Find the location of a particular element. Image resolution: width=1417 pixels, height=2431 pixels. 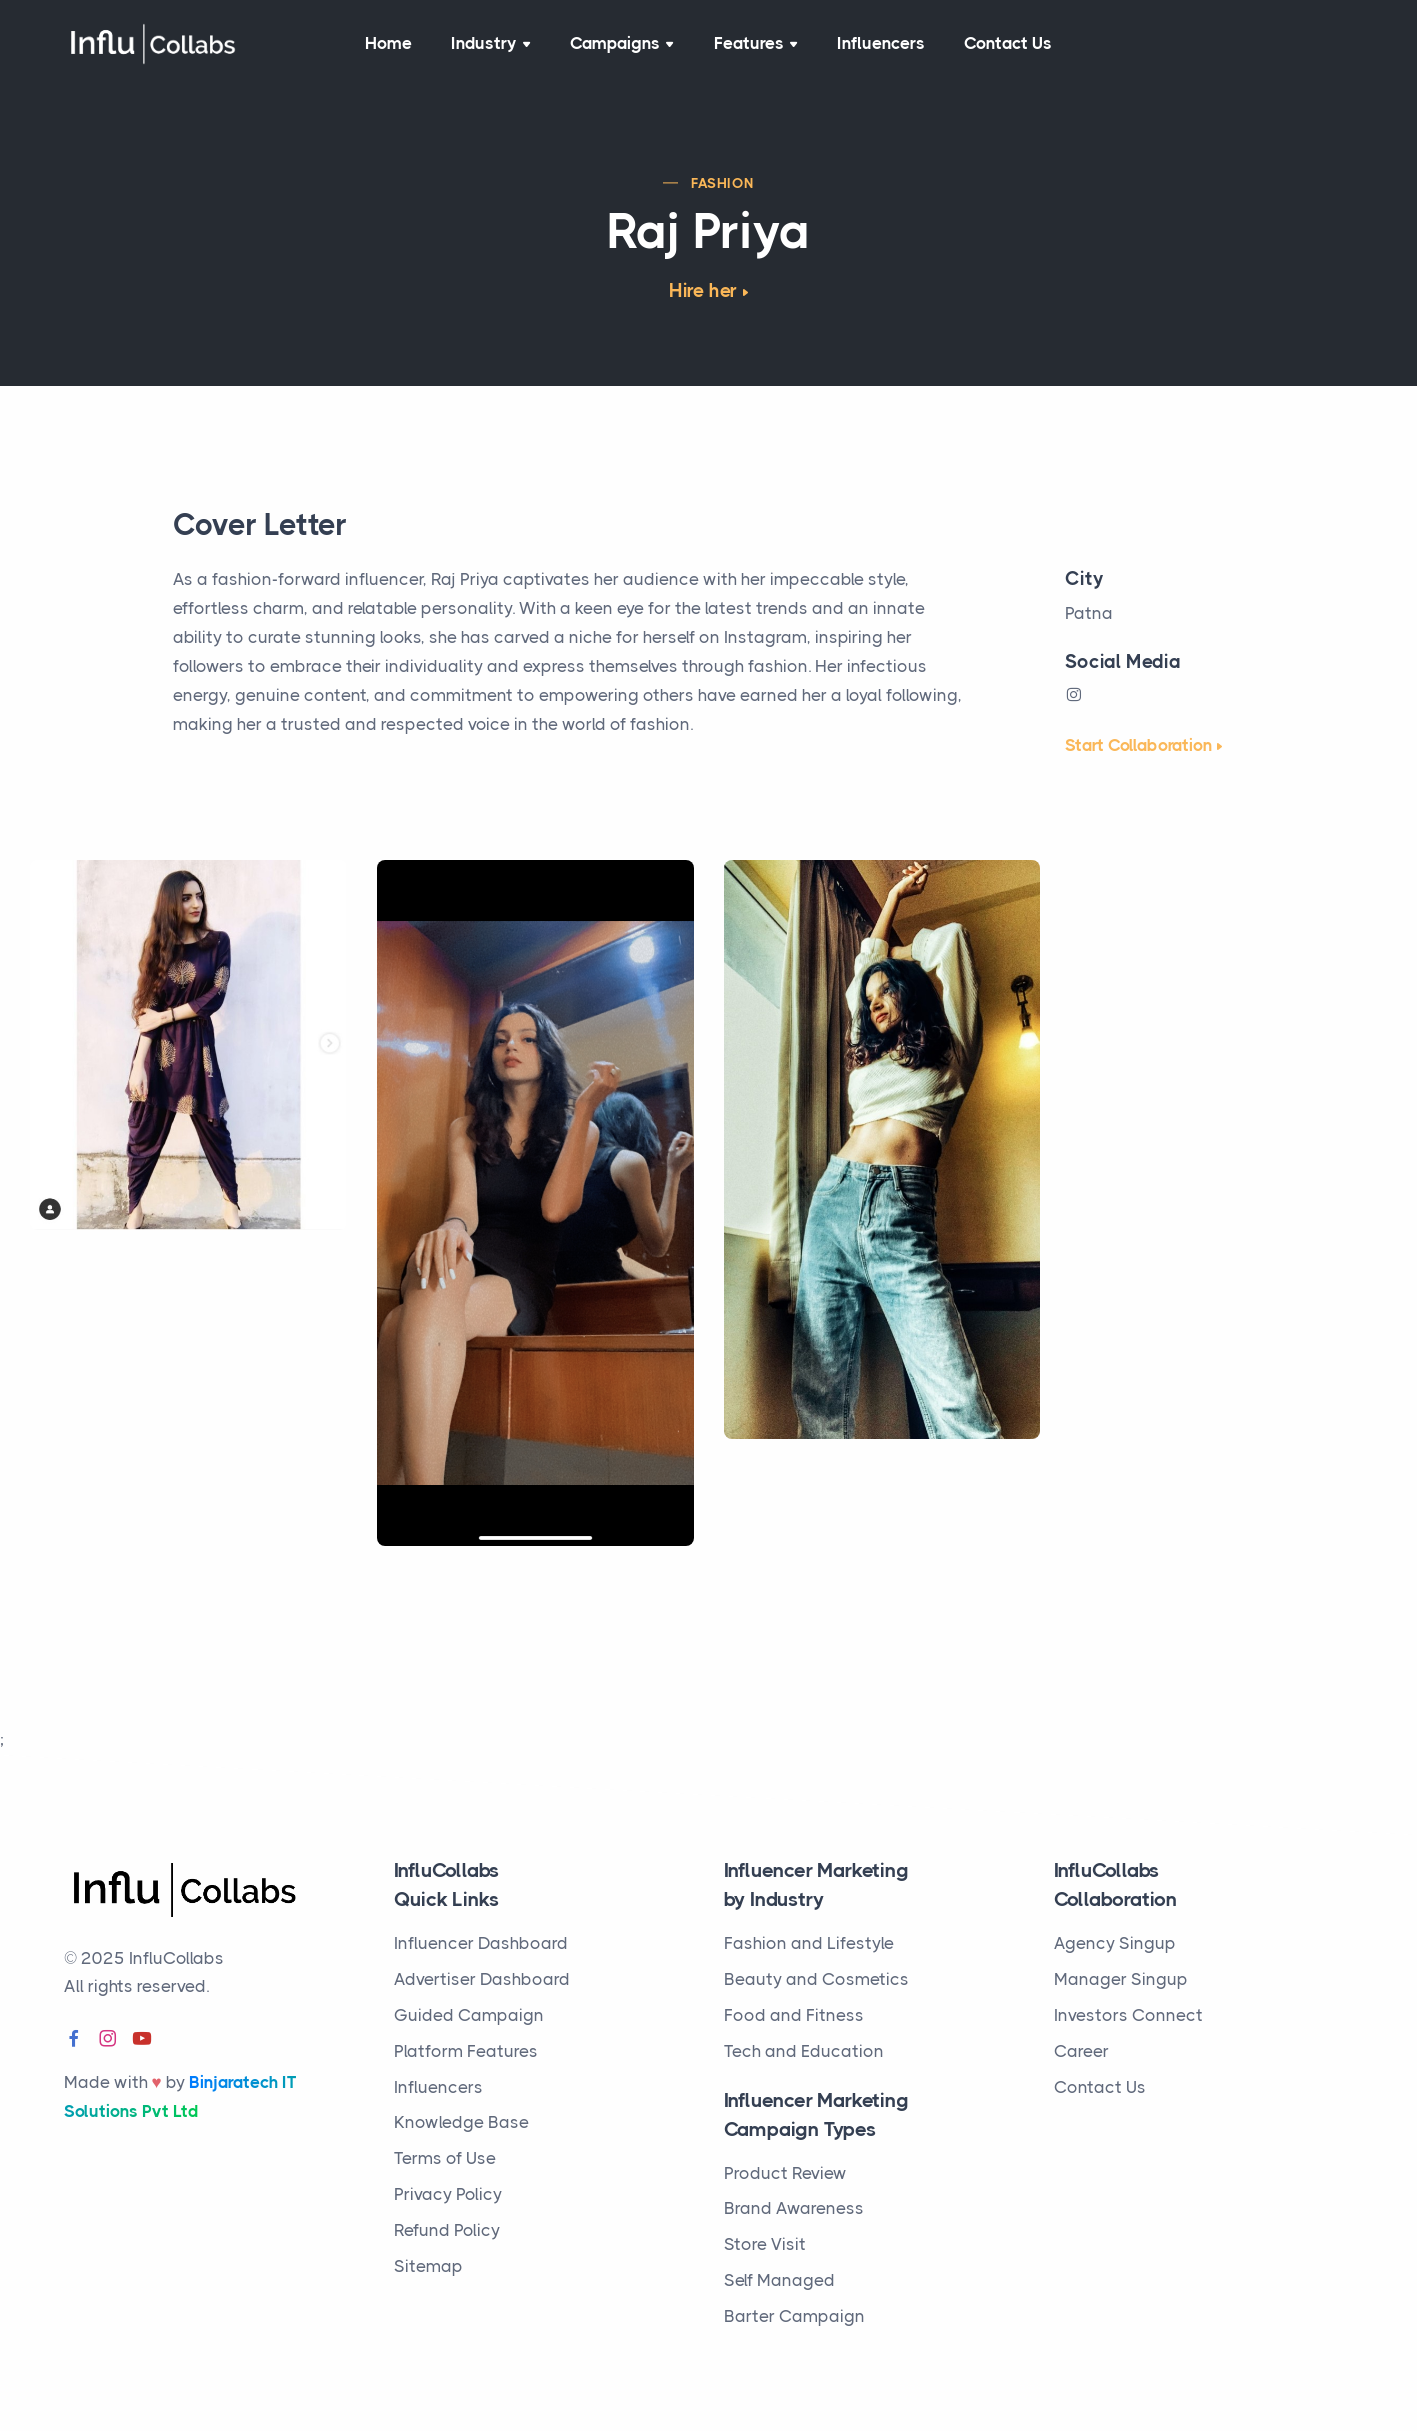

Brand Awareness is located at coordinates (794, 2208).